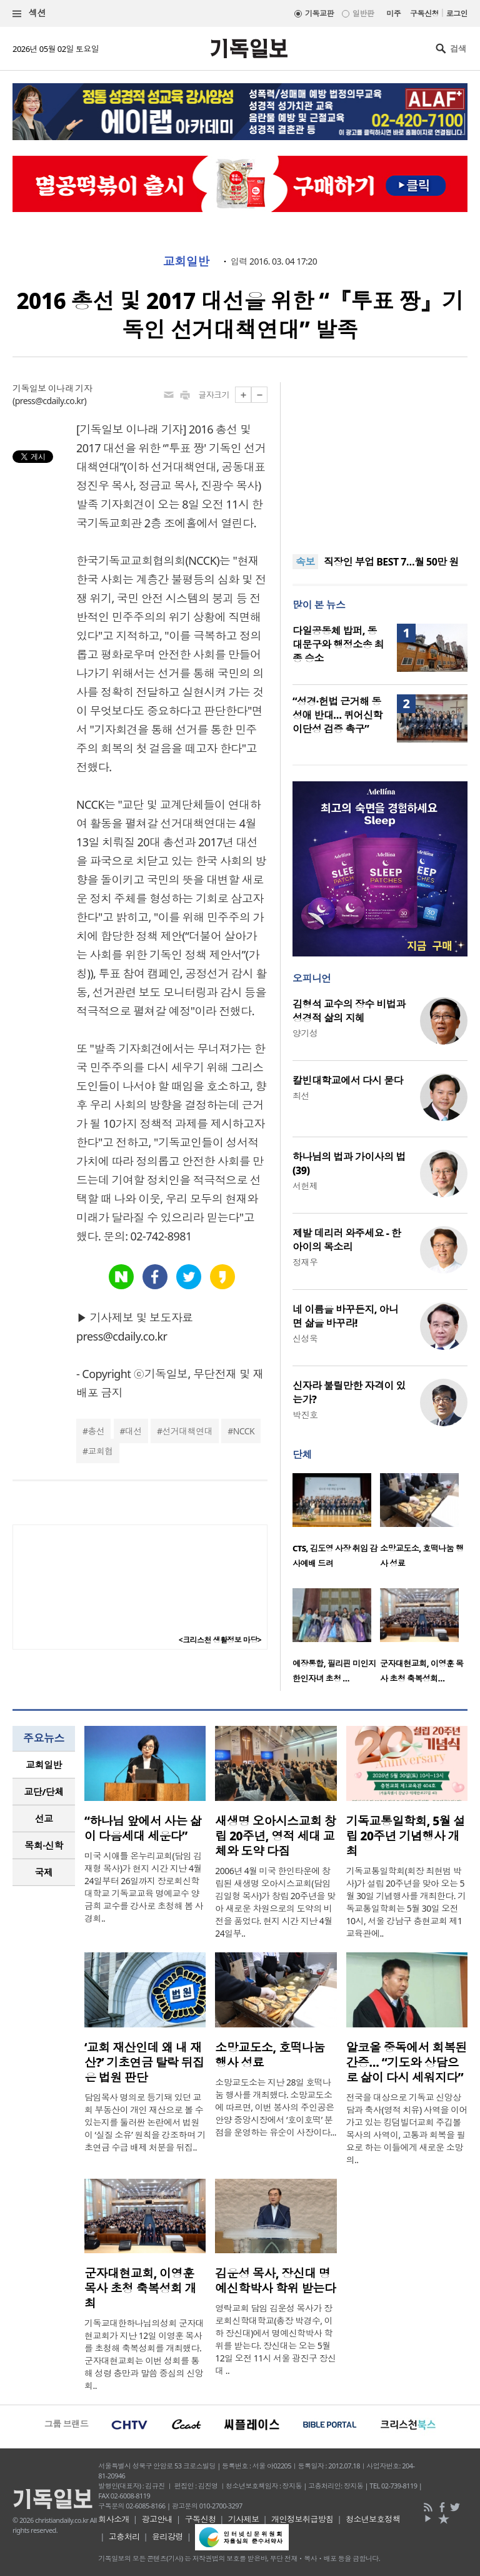  What do you see at coordinates (43, 1845) in the screenshot?
I see `목회·신학 [presentation]` at bounding box center [43, 1845].